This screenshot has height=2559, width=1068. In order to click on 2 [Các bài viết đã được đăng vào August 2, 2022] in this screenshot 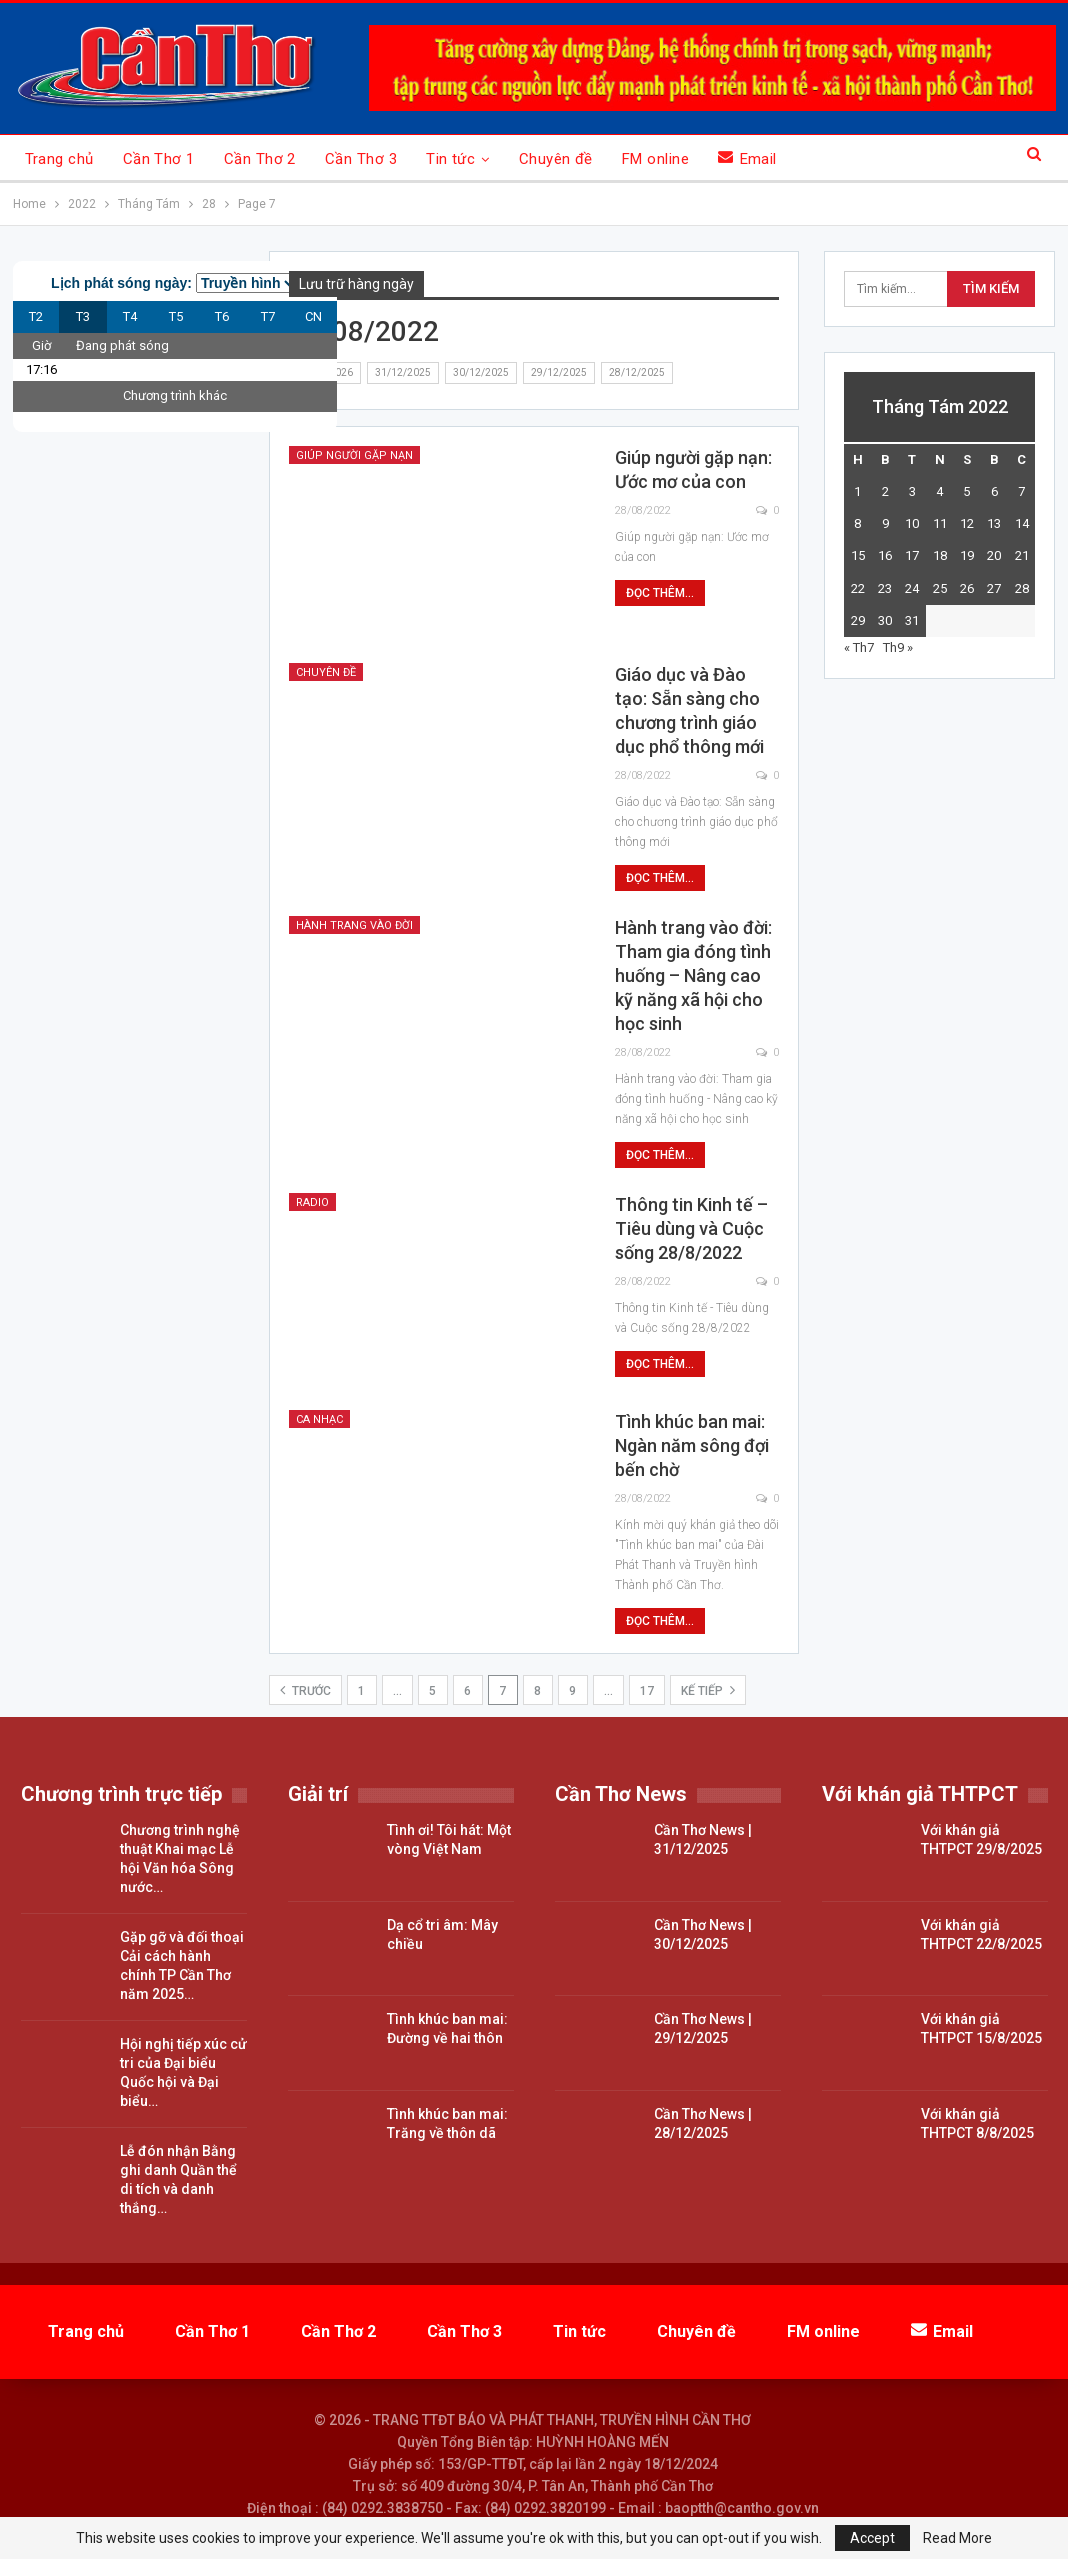, I will do `click(885, 491)`.